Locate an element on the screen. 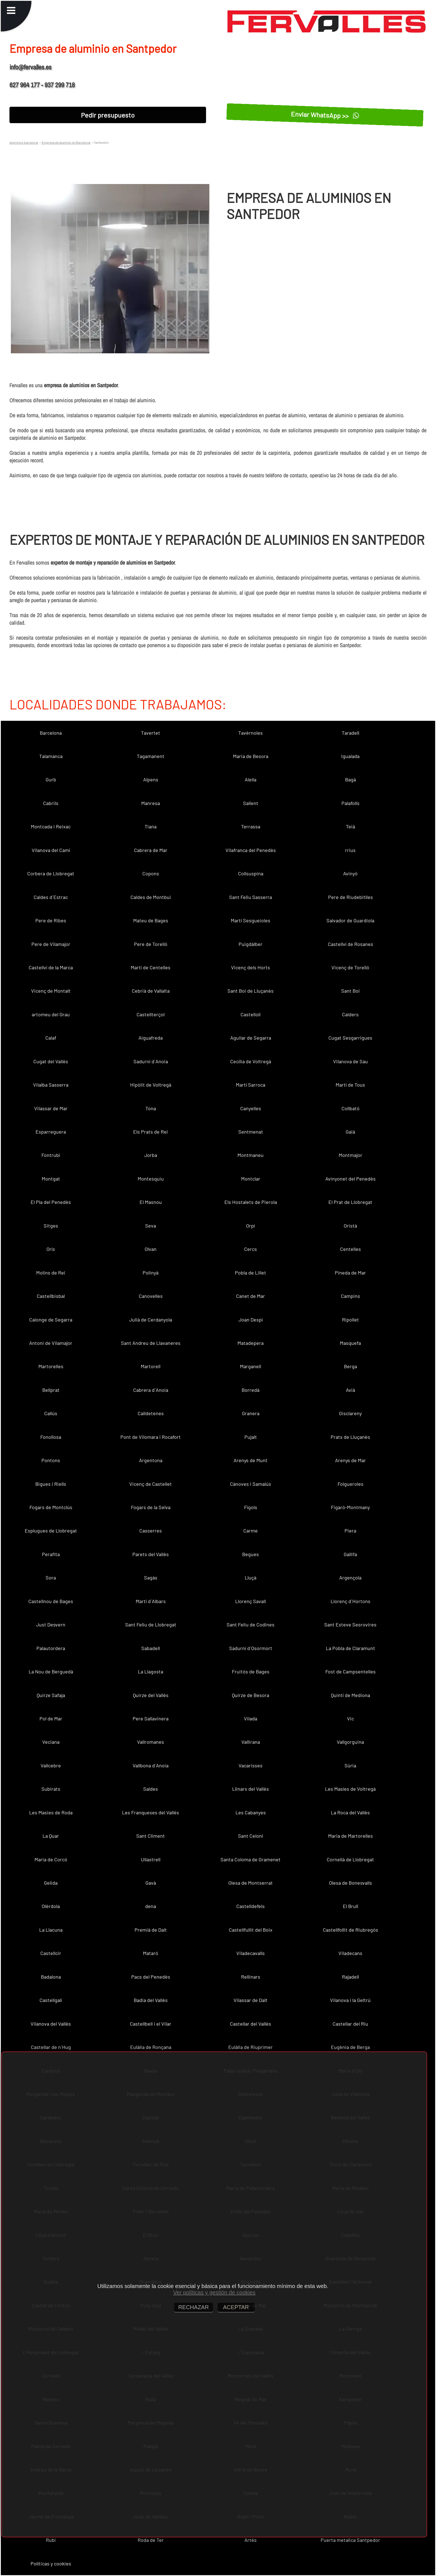  El Brull is located at coordinates (350, 1906).